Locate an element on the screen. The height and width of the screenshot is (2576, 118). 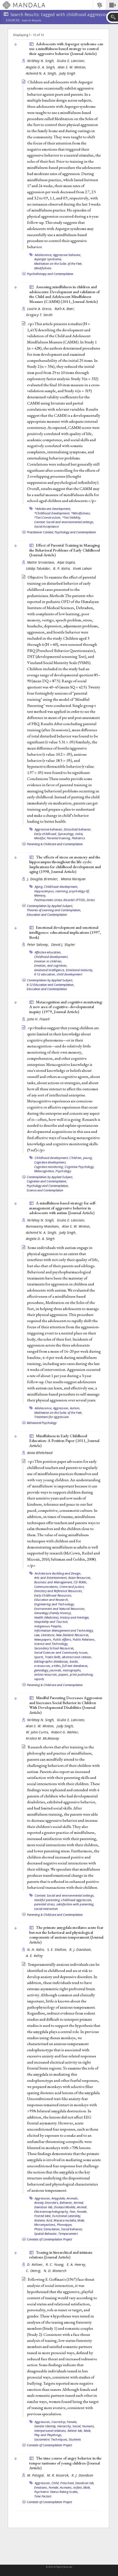
C. Oemig, is located at coordinates (34, 2270).